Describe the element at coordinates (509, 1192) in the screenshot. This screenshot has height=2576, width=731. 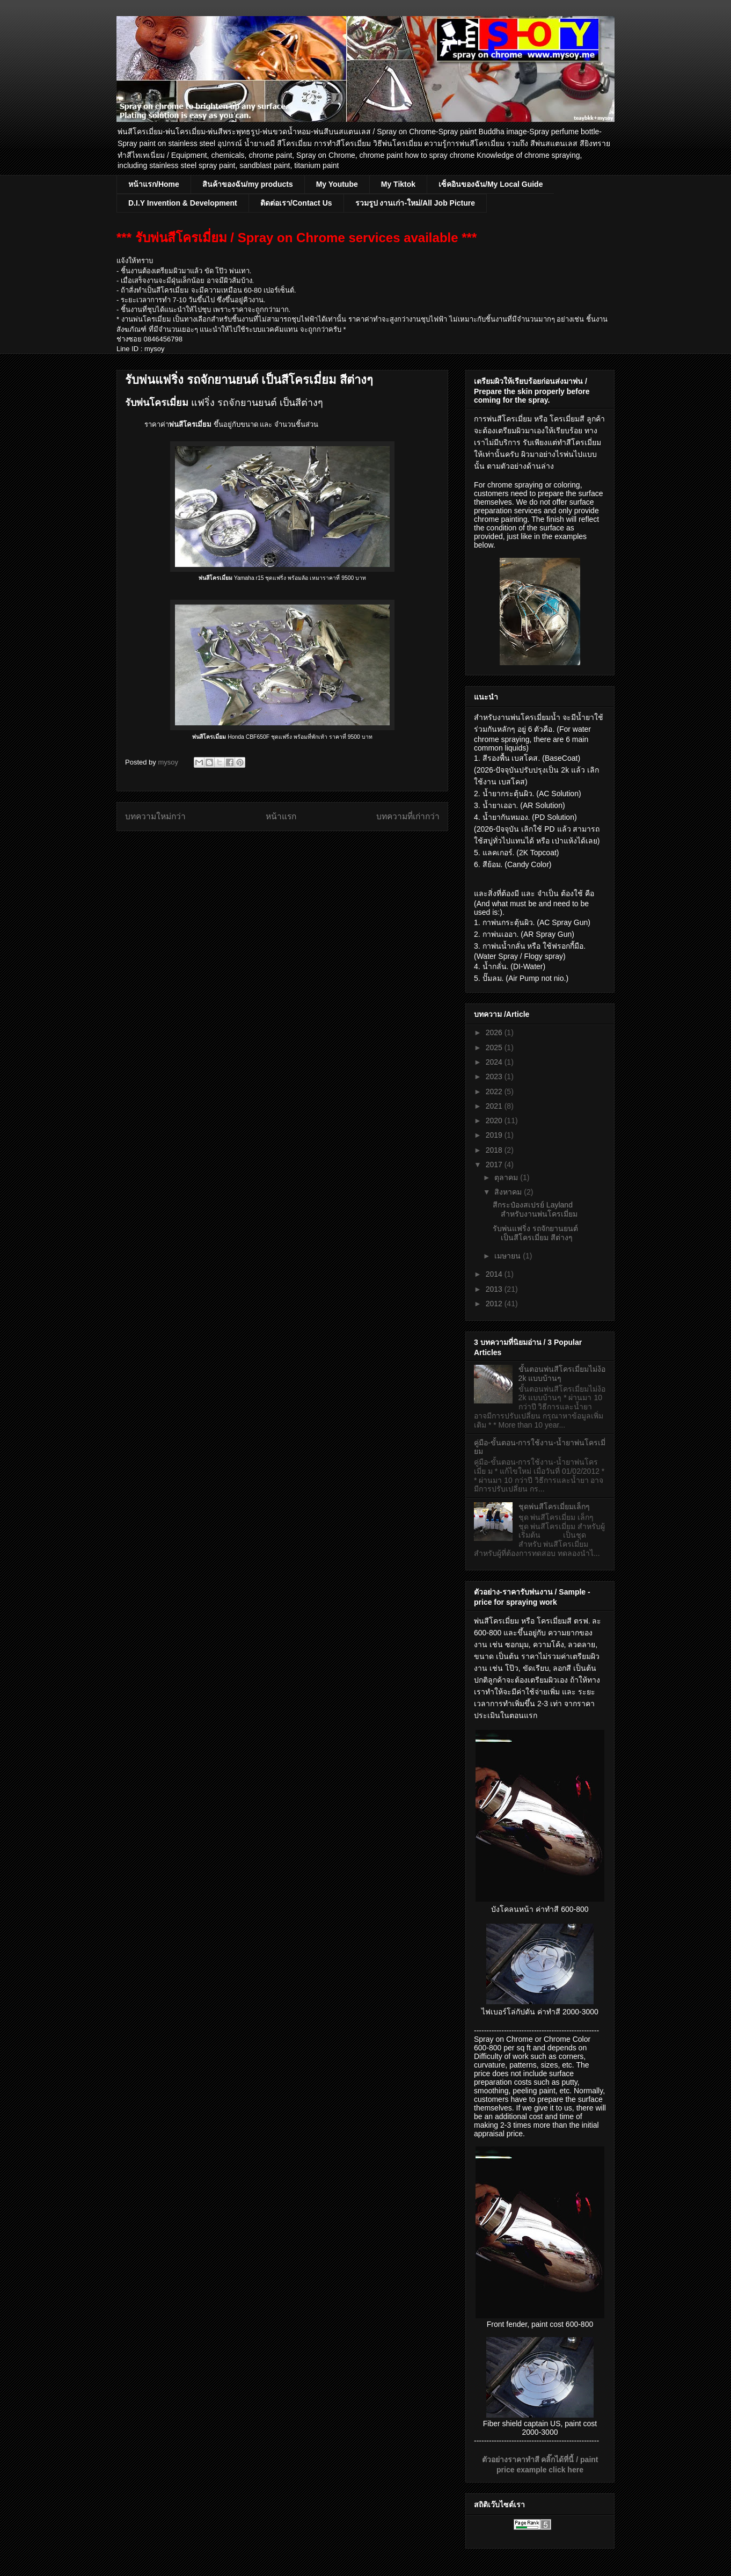
I see `สิงหาคม` at that location.